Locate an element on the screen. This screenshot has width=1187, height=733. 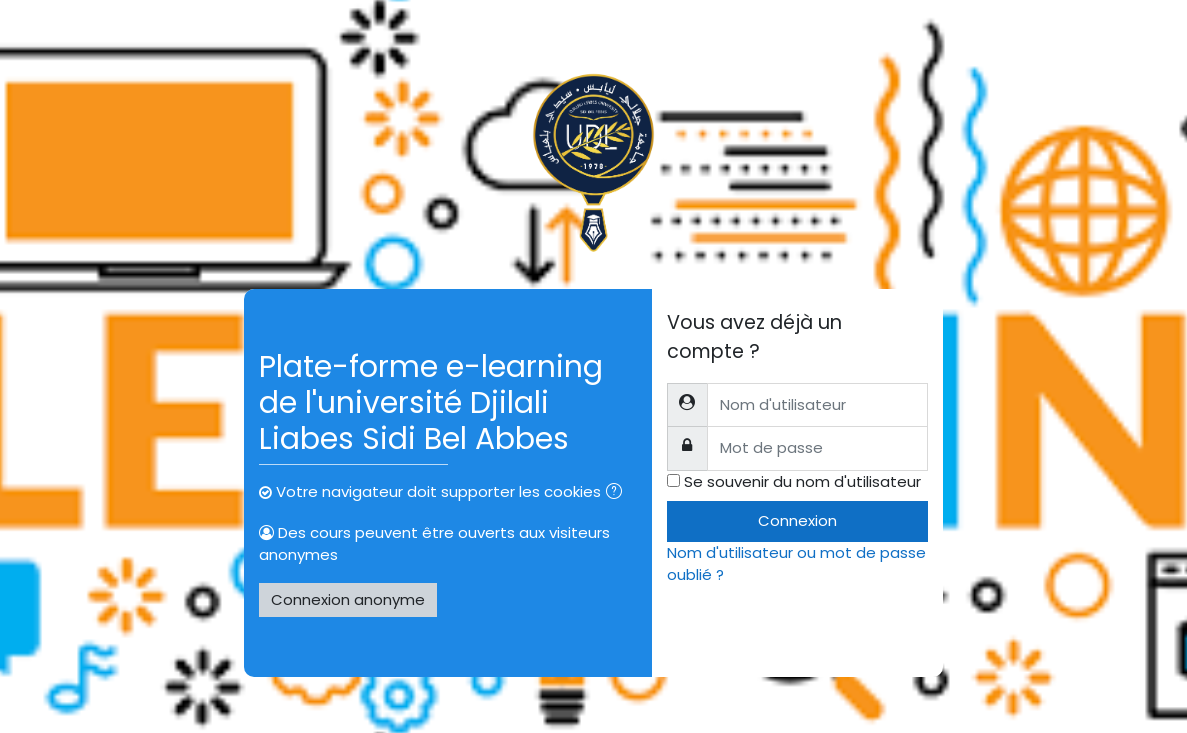
Se souvenir du nom d'utilisateur is located at coordinates (802, 481).